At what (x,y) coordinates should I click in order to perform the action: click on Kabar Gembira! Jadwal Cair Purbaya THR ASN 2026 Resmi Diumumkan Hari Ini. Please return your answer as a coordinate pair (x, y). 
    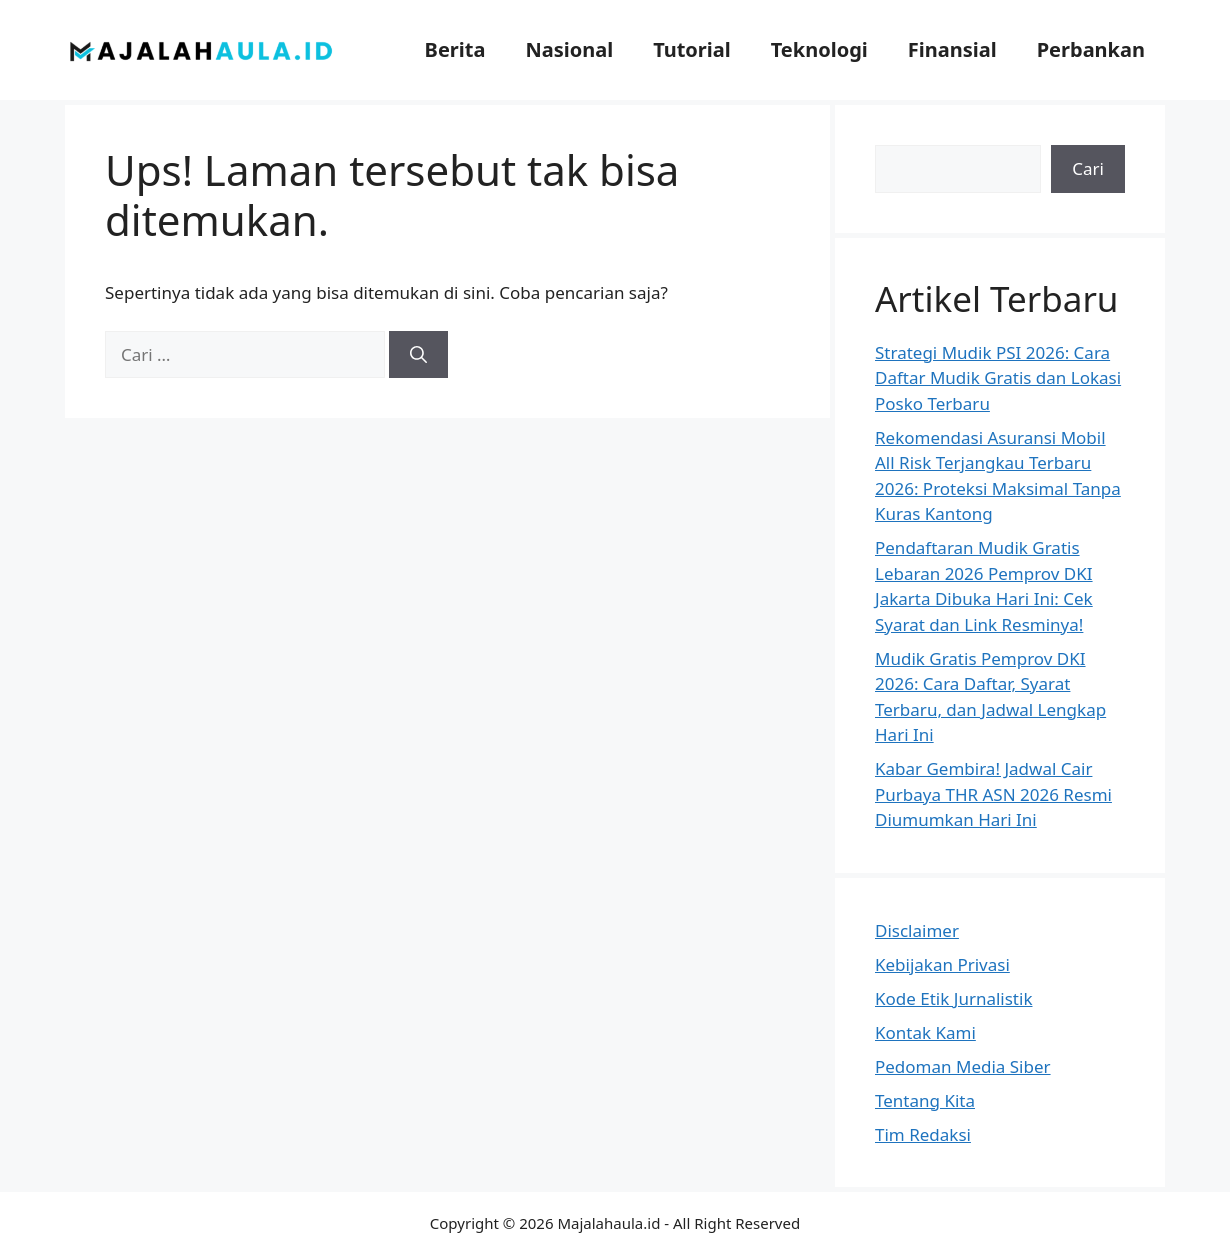
    Looking at the image, I should click on (993, 794).